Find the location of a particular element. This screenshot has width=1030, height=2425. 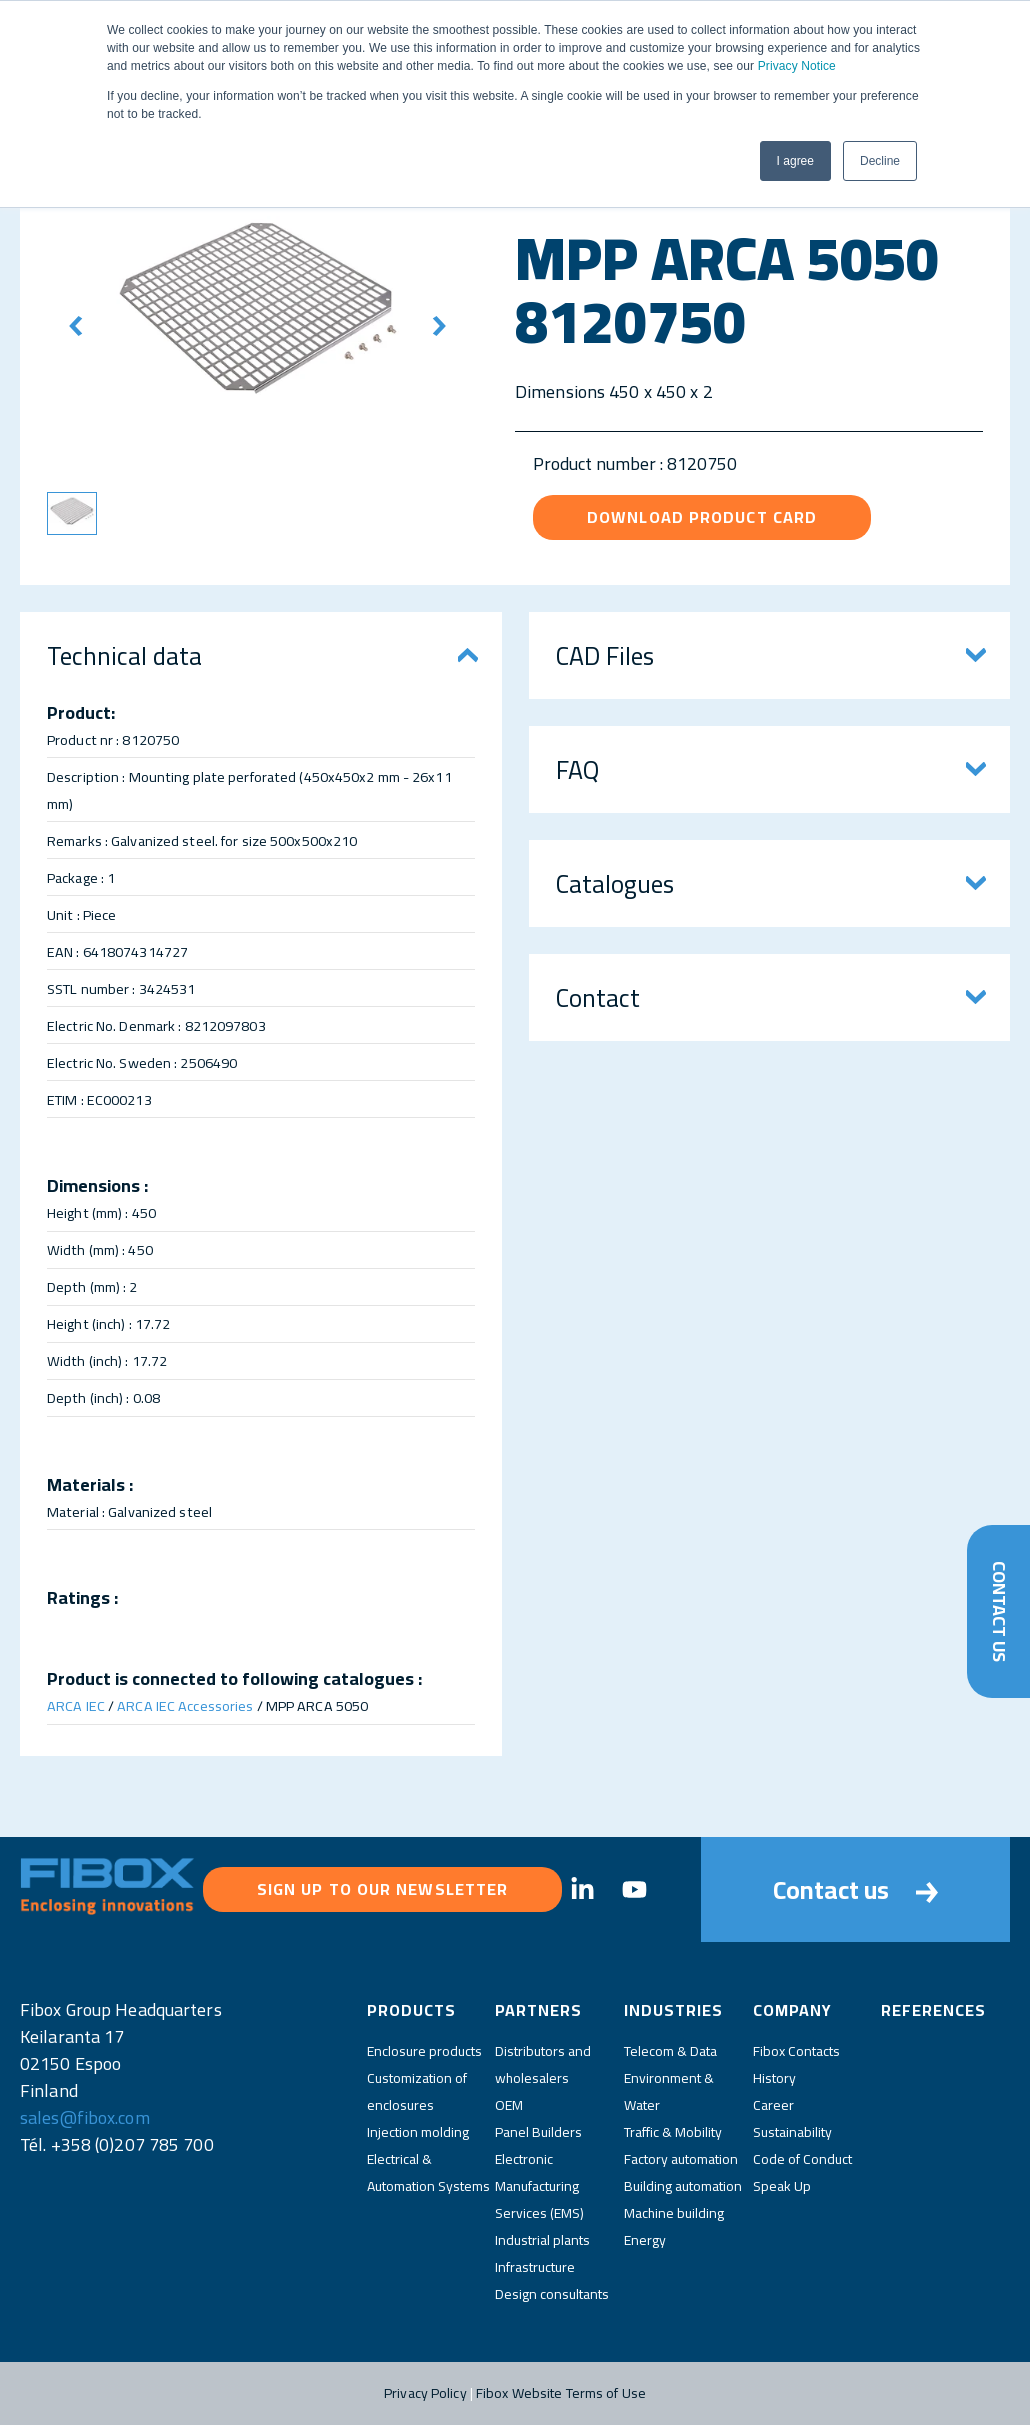

Building automation is located at coordinates (683, 2186).